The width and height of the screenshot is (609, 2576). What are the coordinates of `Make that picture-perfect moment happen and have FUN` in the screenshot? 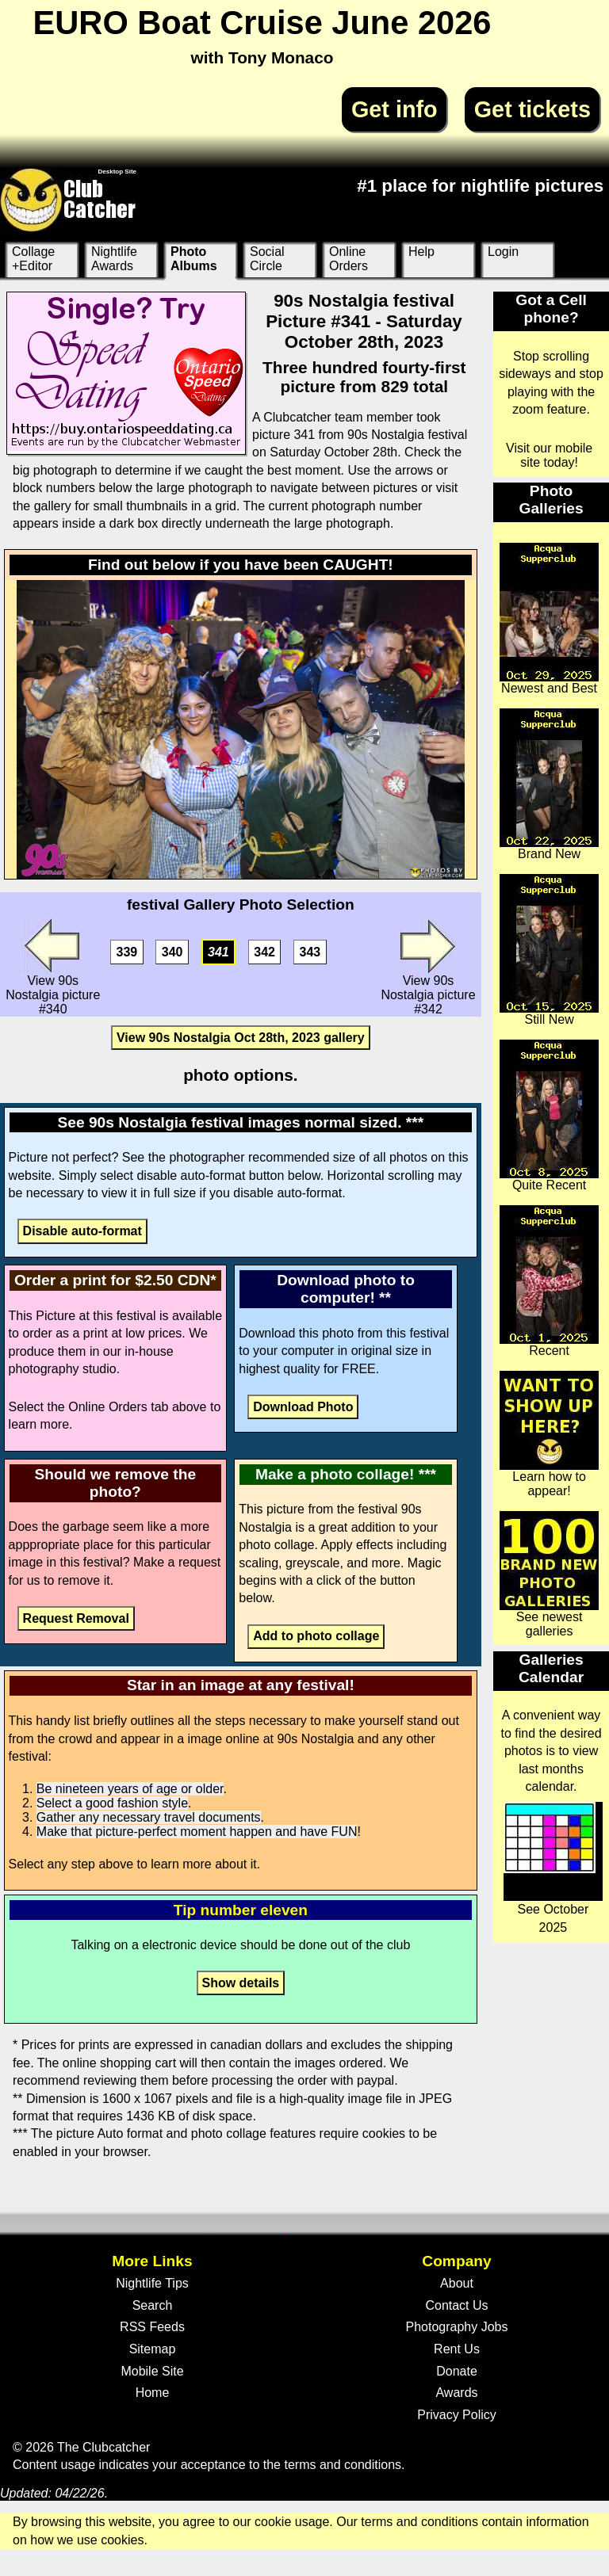 It's located at (197, 1831).